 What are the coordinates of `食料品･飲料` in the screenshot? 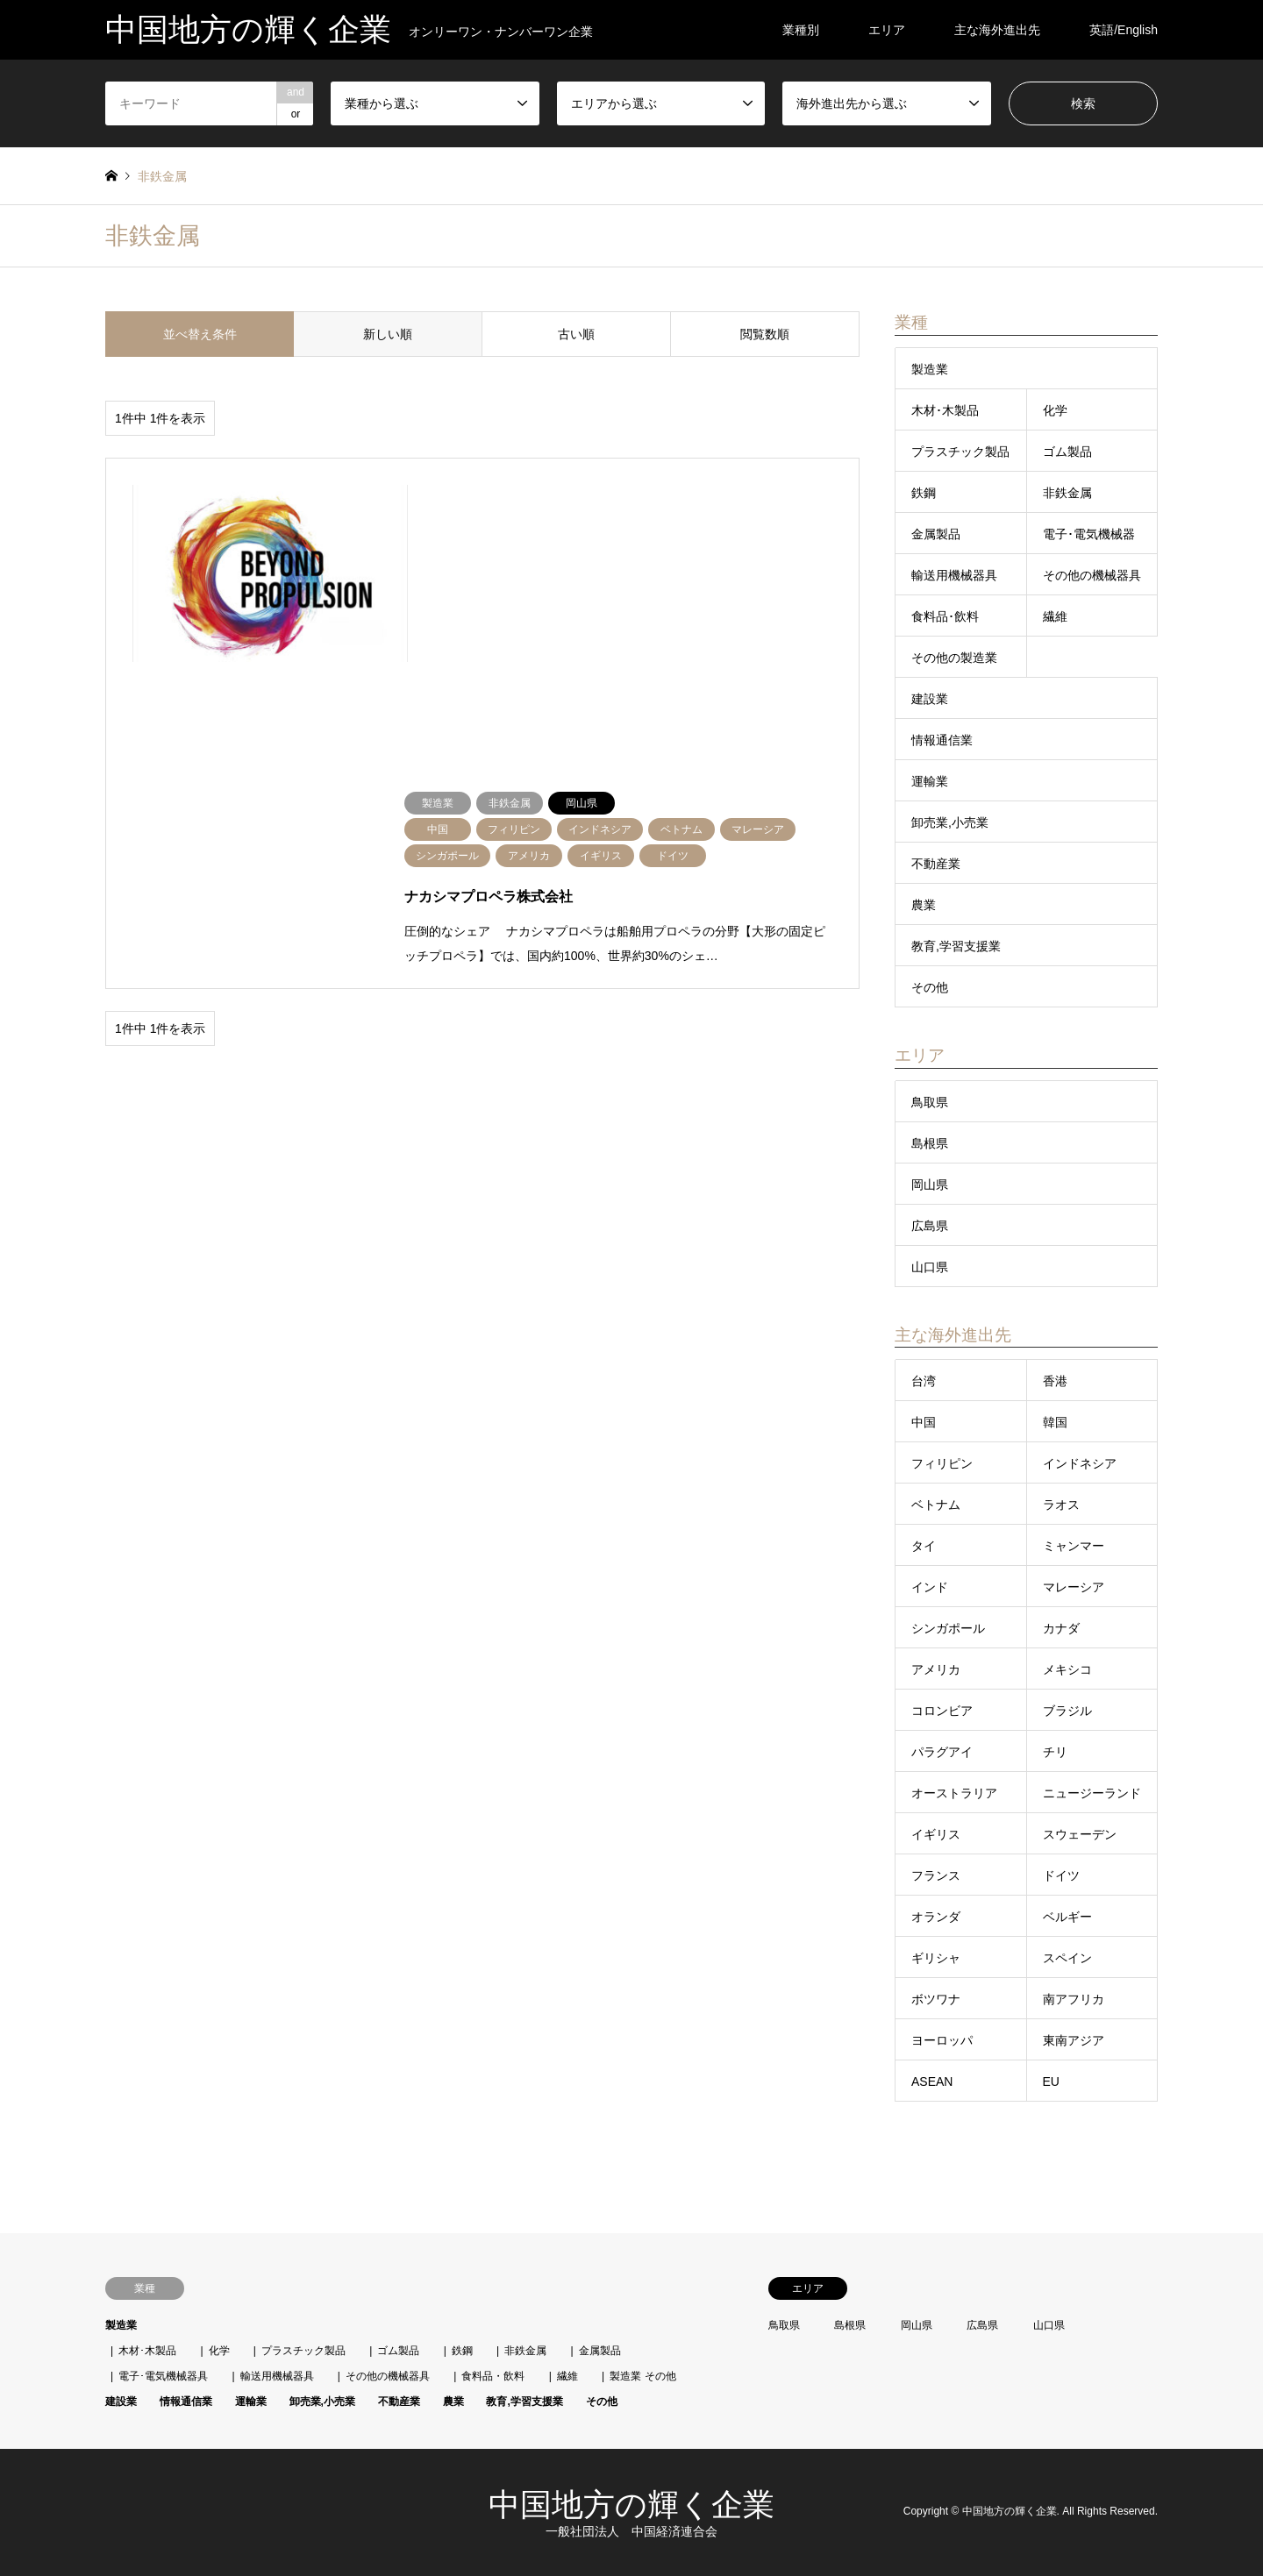 It's located at (945, 616).